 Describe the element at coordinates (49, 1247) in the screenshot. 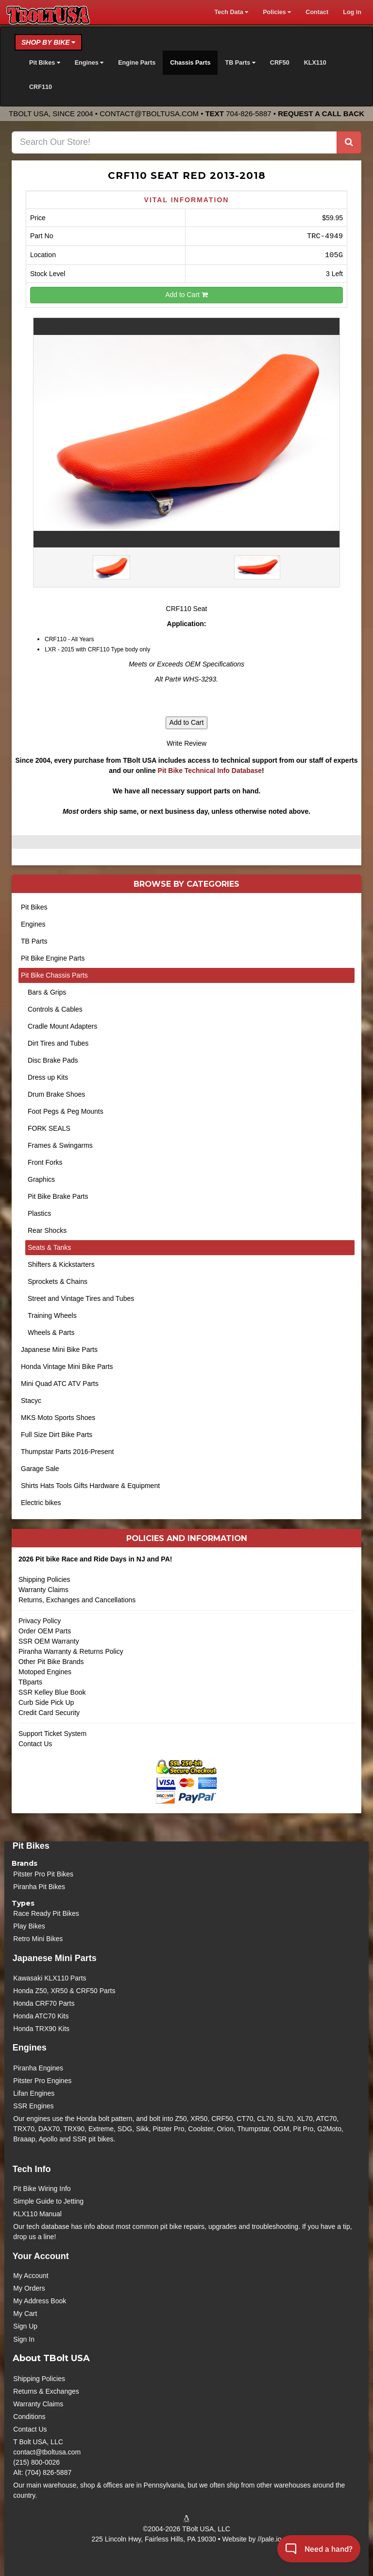

I see `Seats & Tanks` at that location.